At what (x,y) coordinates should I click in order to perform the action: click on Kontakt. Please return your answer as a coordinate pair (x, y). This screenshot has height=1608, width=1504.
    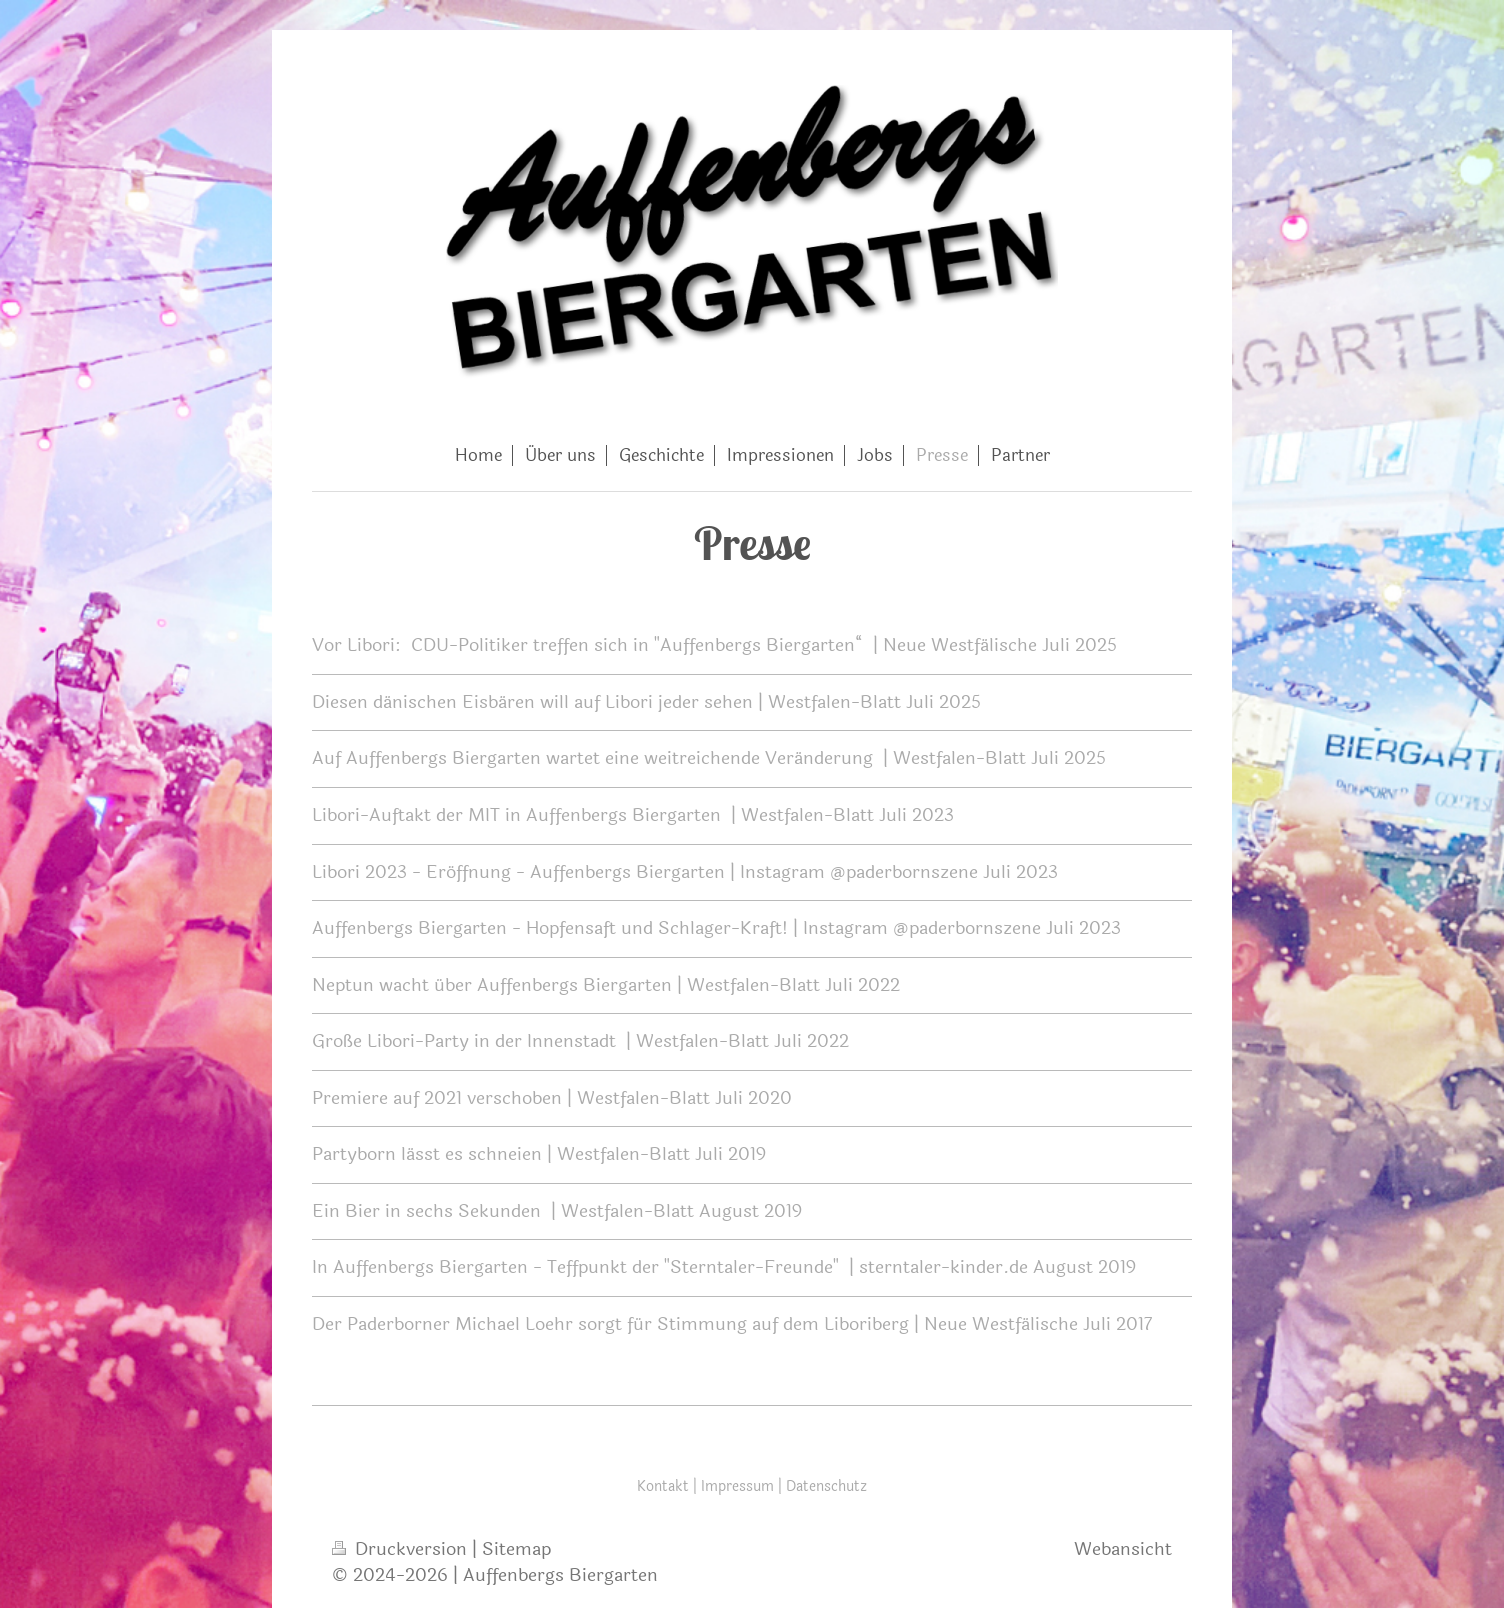
    Looking at the image, I should click on (663, 1486).